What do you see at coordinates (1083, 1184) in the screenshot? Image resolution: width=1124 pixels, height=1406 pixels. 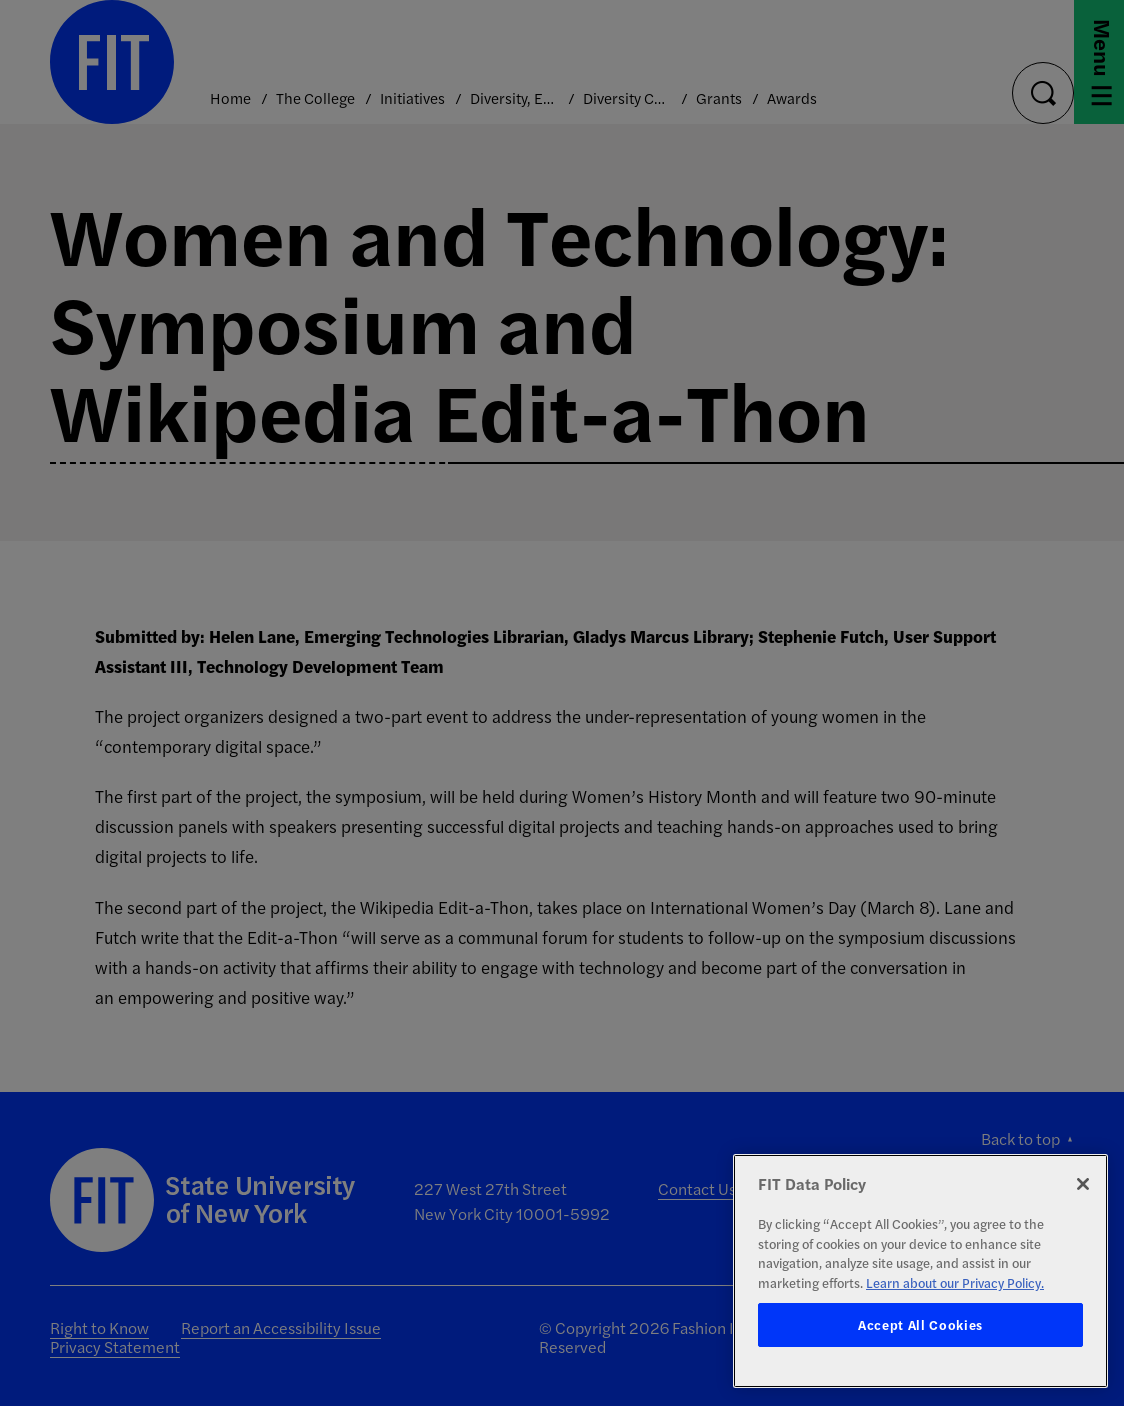 I see `[Close]` at bounding box center [1083, 1184].